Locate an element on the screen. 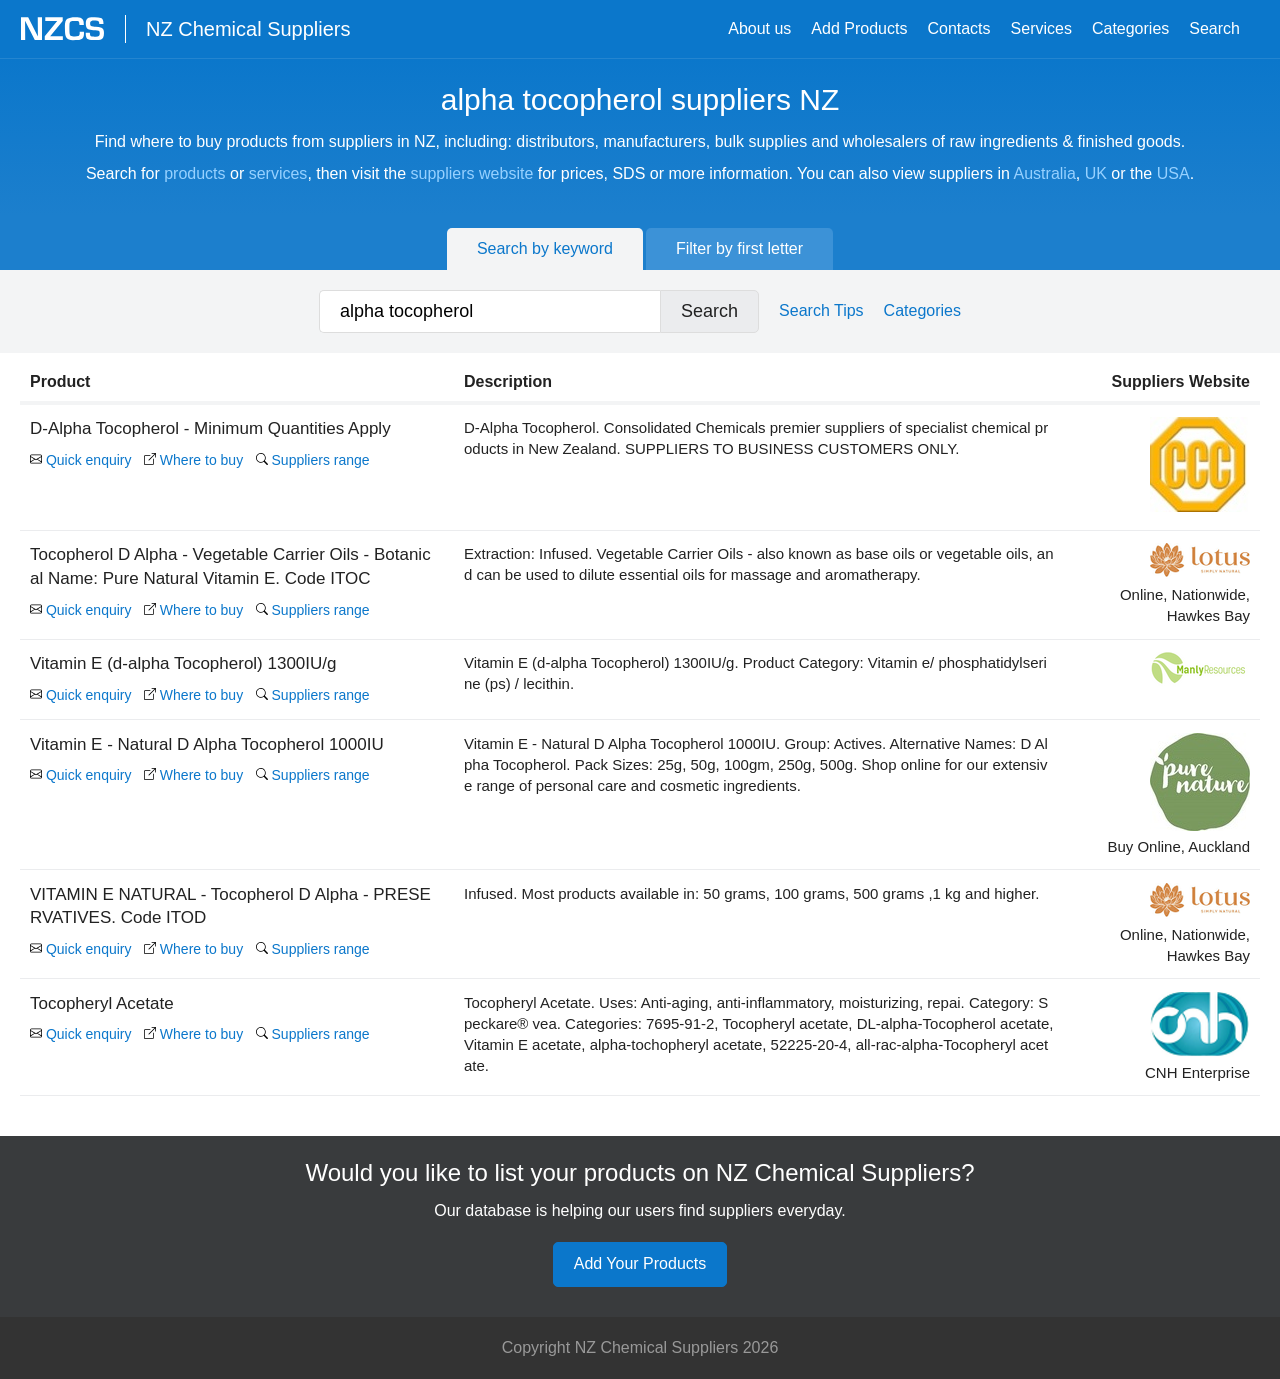 This screenshot has width=1280, height=1379. Contacts is located at coordinates (958, 28).